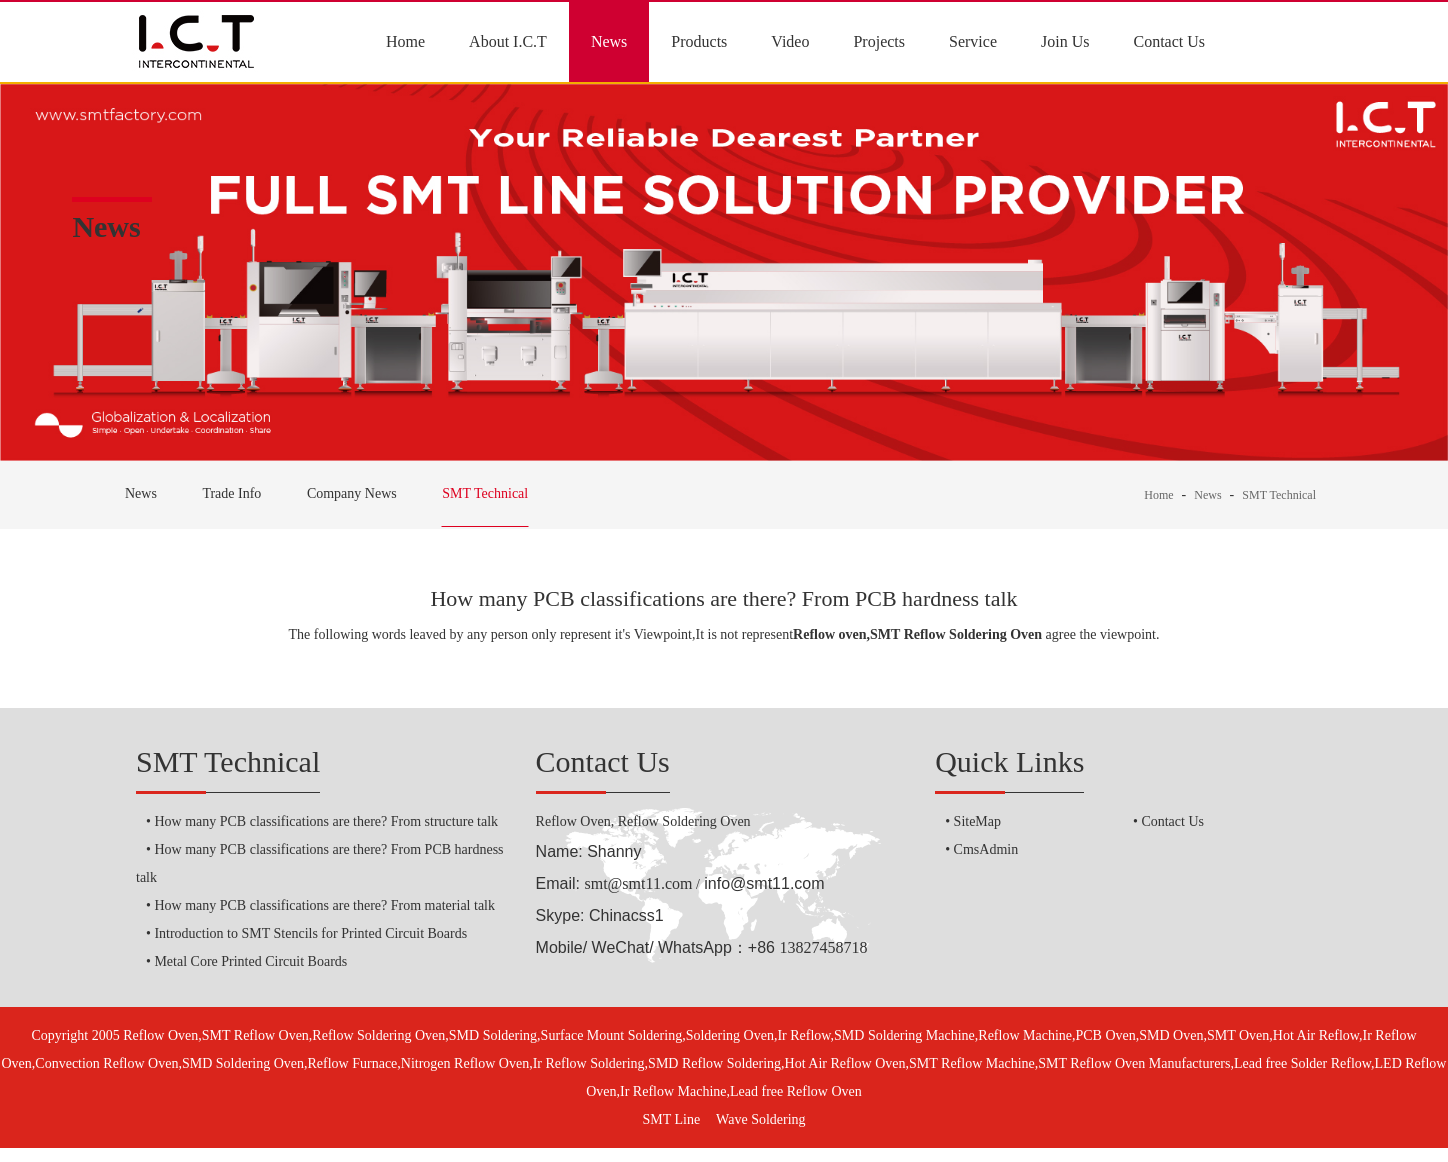 This screenshot has width=1448, height=1162. What do you see at coordinates (699, 41) in the screenshot?
I see `Products` at bounding box center [699, 41].